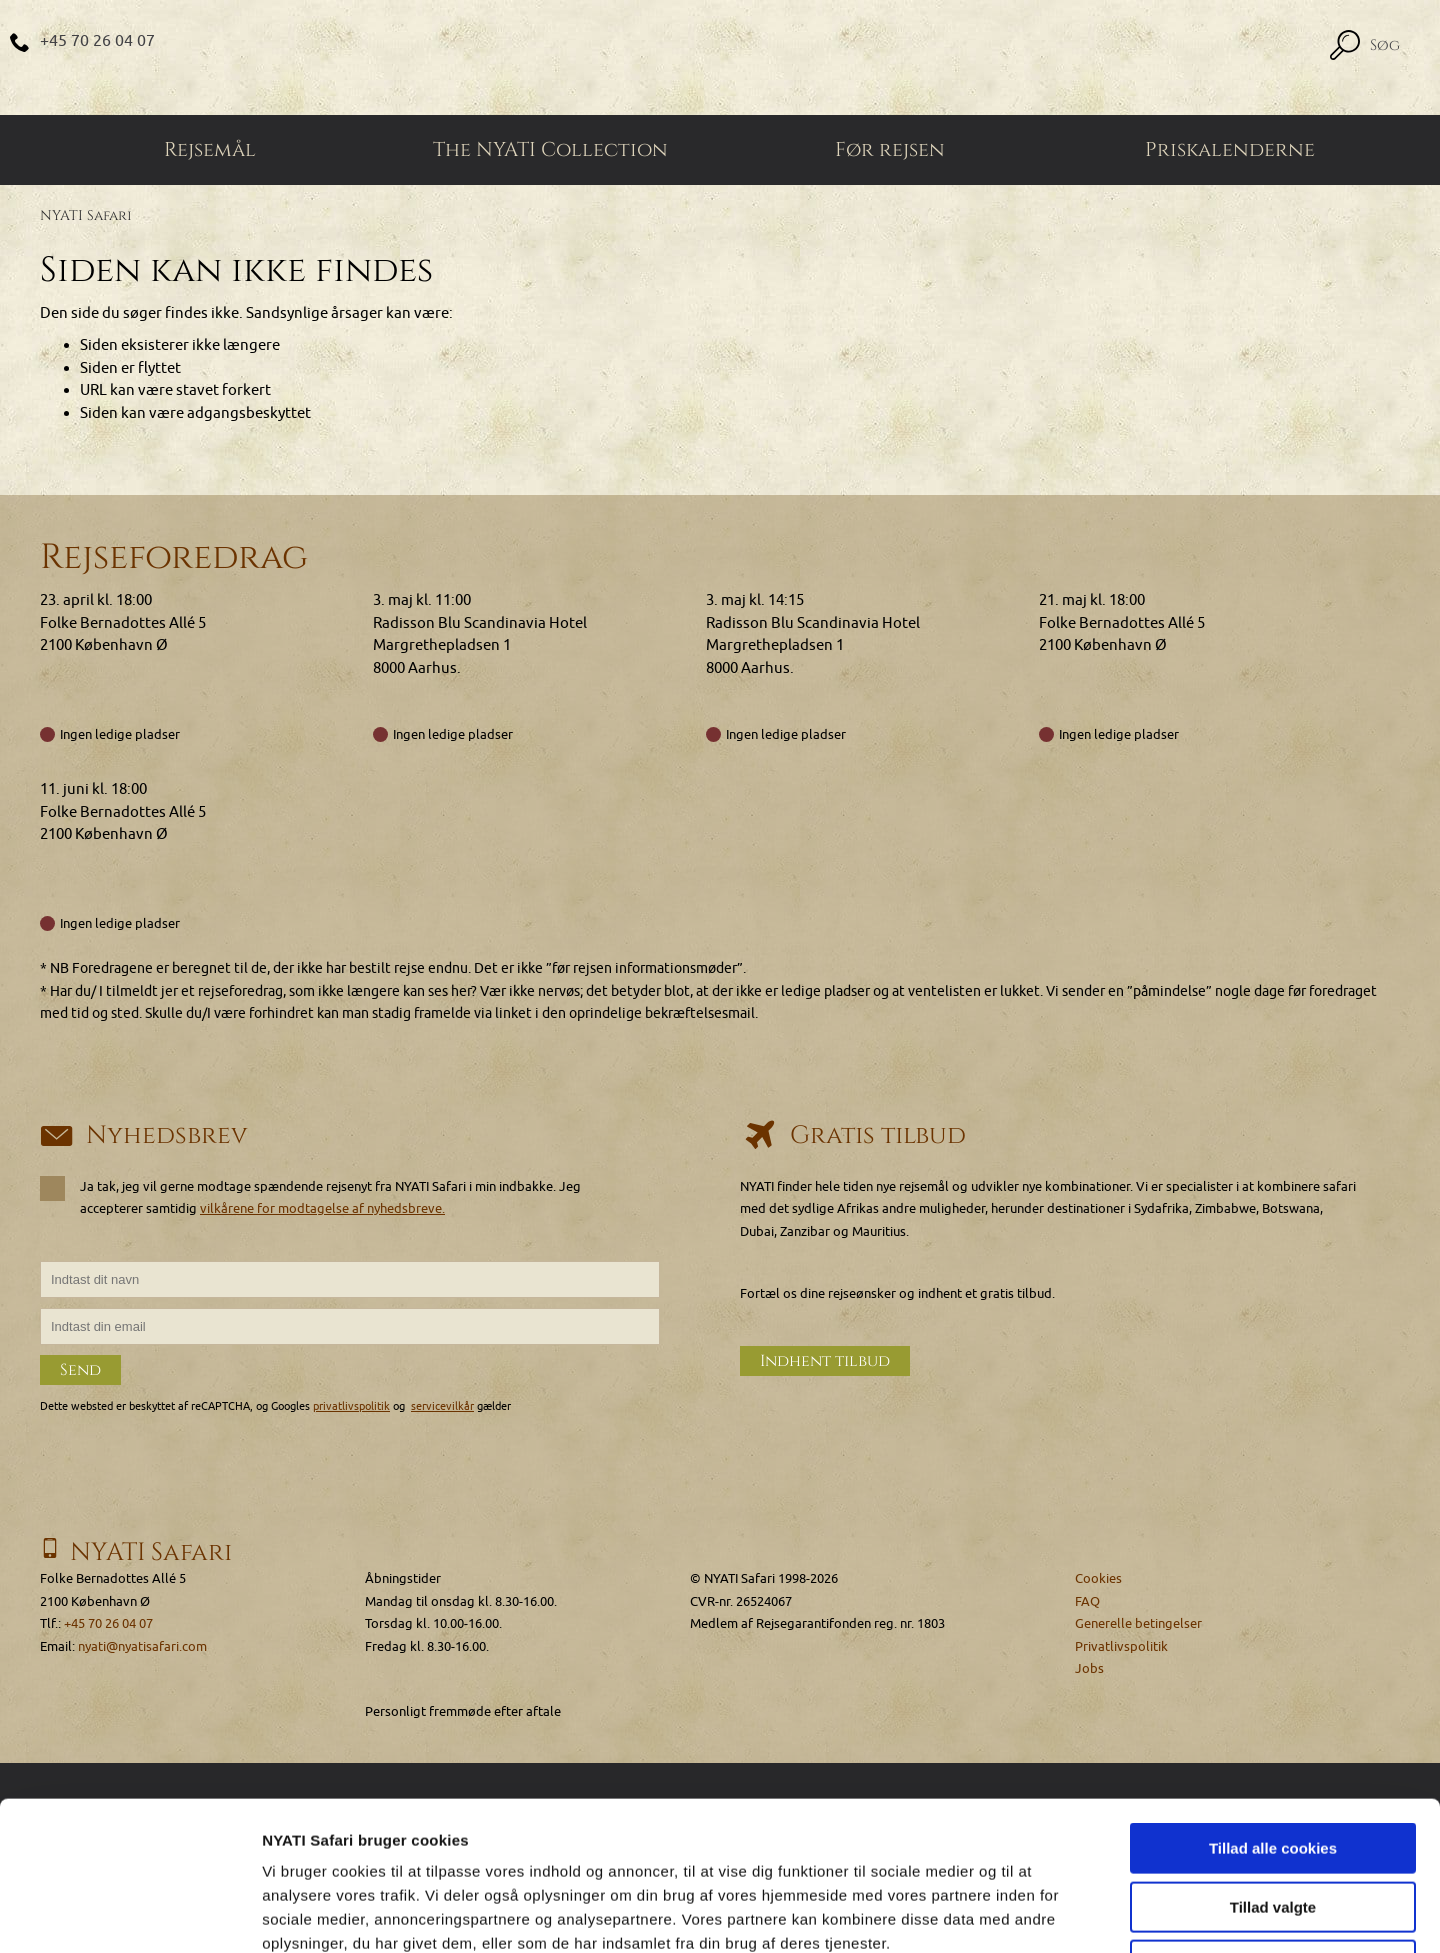  I want to click on privatlivspolitik, so click(351, 1406).